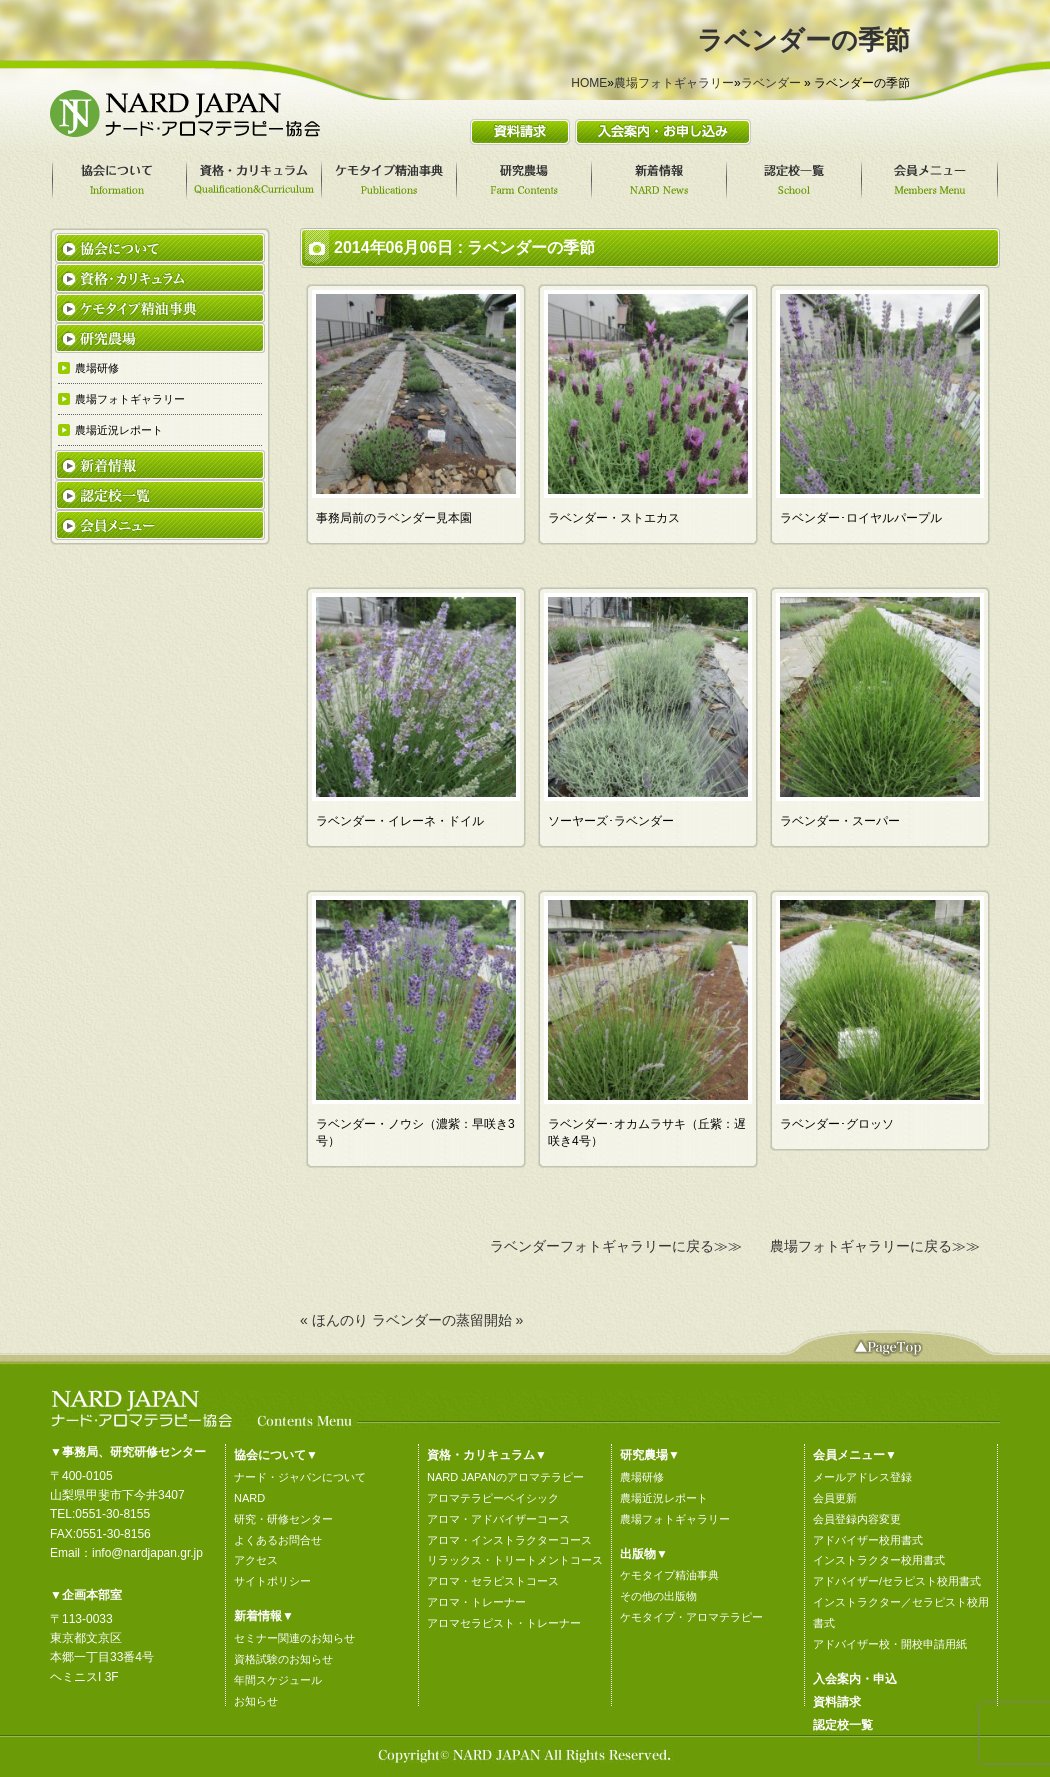 This screenshot has height=1777, width=1050. What do you see at coordinates (875, 1246) in the screenshot?
I see `農場フォトギャラリーに戻る≫≫` at bounding box center [875, 1246].